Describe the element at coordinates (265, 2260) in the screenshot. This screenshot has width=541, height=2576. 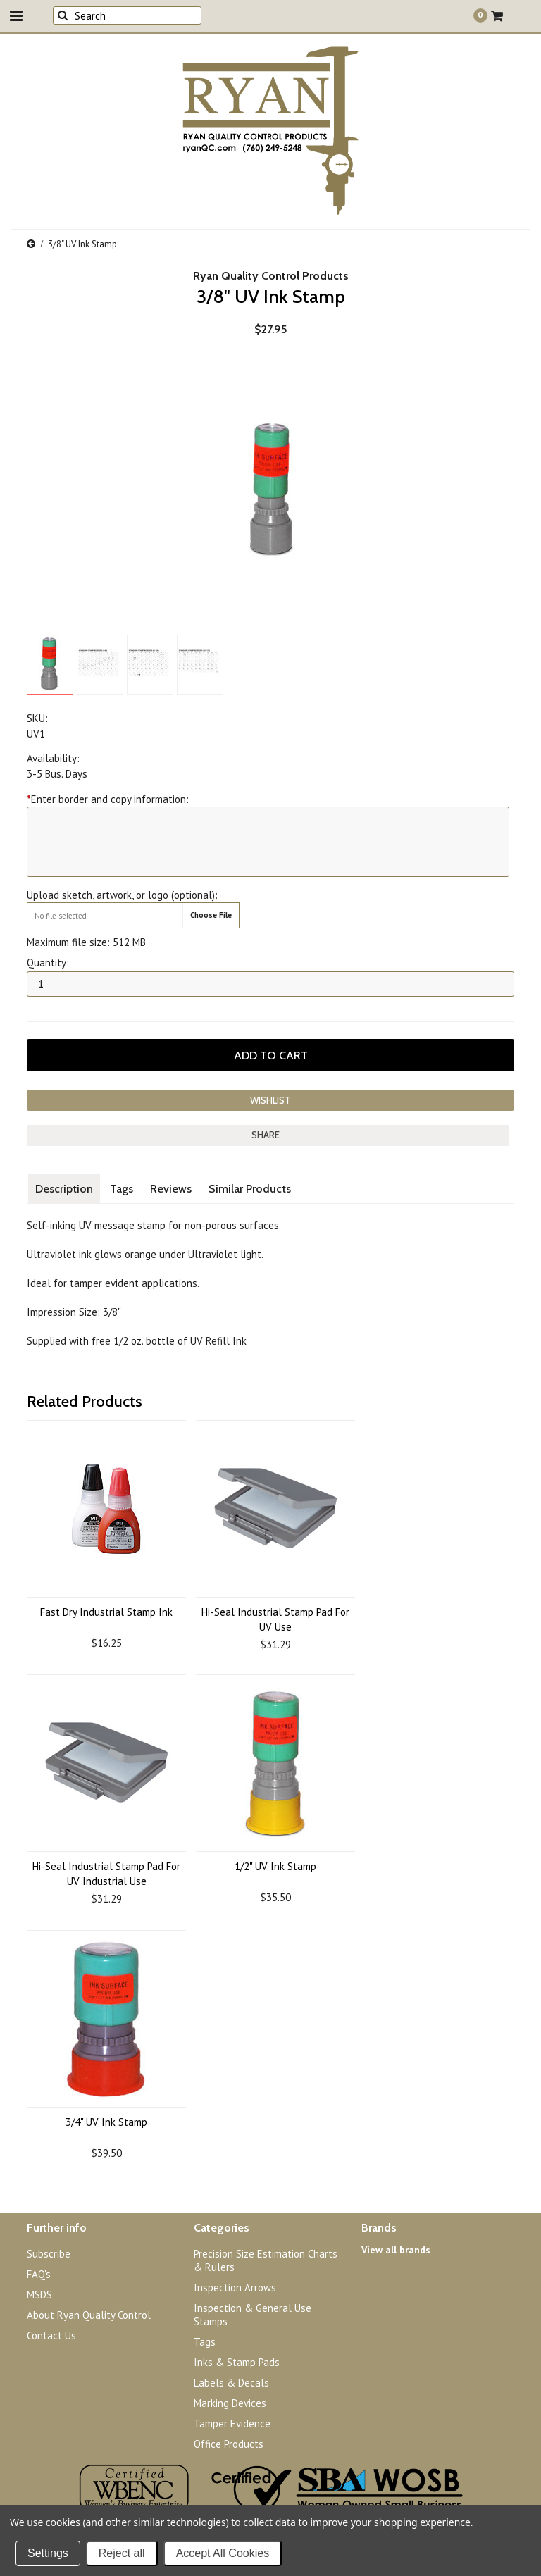
I see `Precision Size Estimation Charts & Rulers` at that location.